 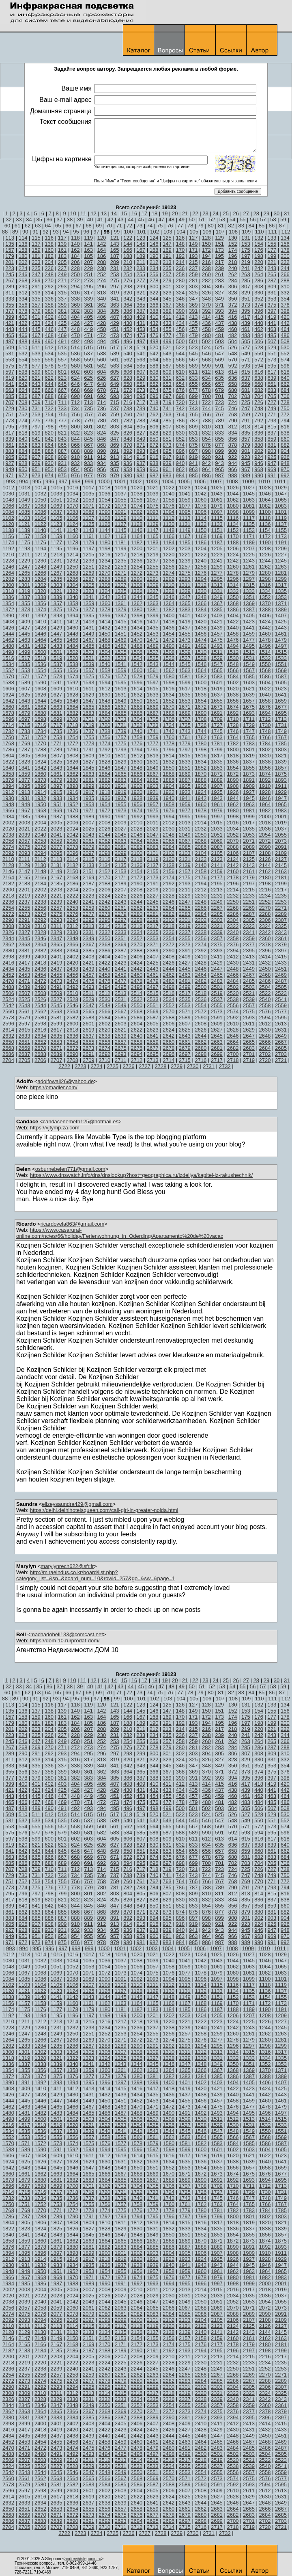 I want to click on 1379, so click(x=121, y=609).